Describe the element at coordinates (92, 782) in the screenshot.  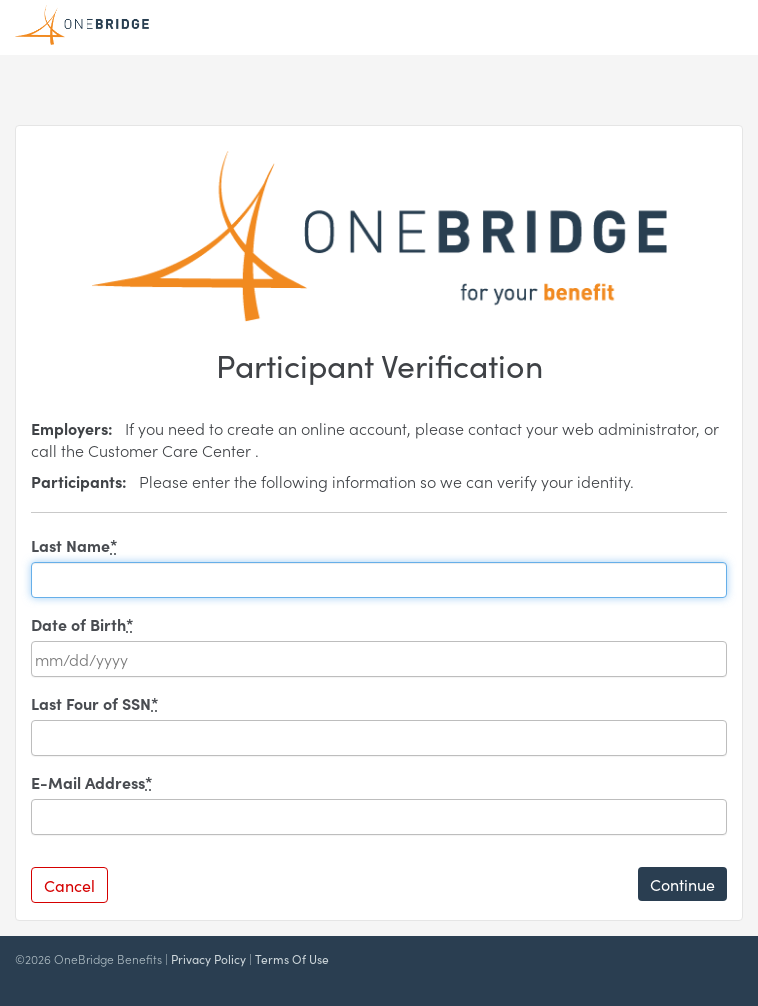
I see `E-Mail Address` at that location.